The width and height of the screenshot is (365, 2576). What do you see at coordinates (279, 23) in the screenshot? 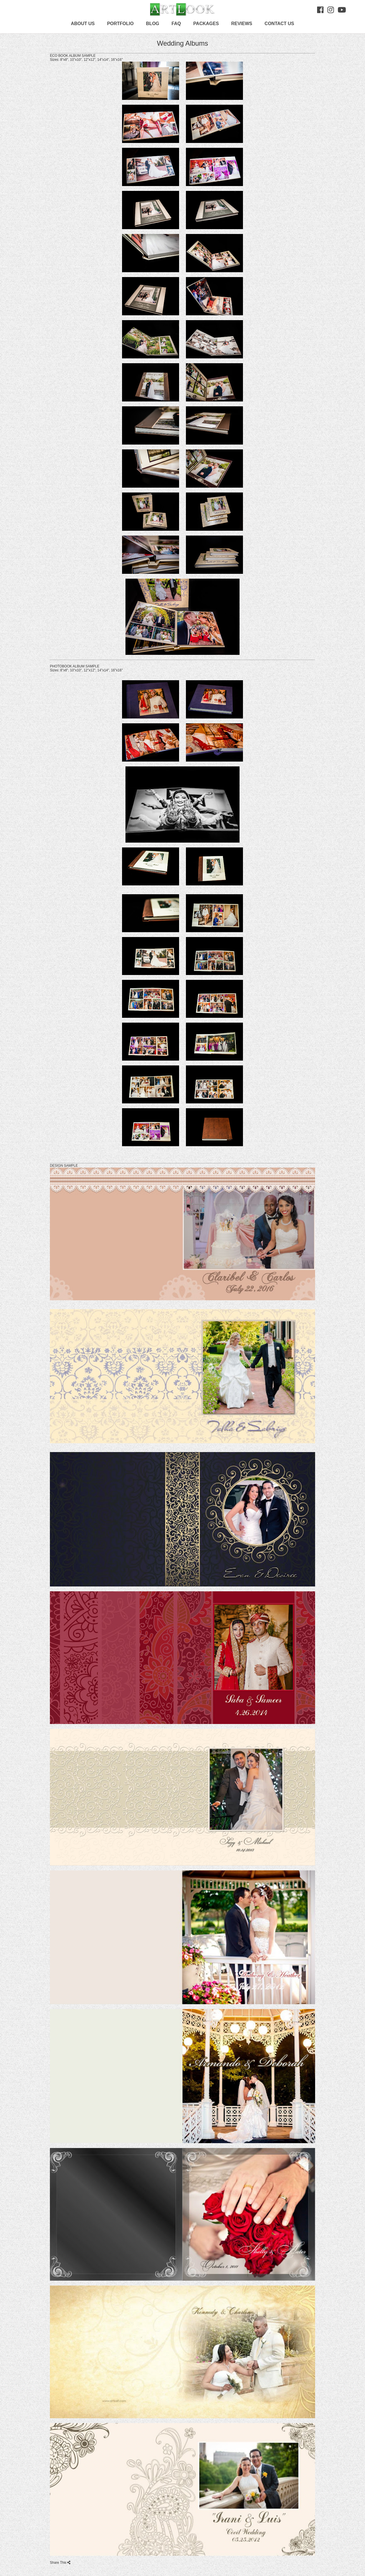
I see `Contact us` at bounding box center [279, 23].